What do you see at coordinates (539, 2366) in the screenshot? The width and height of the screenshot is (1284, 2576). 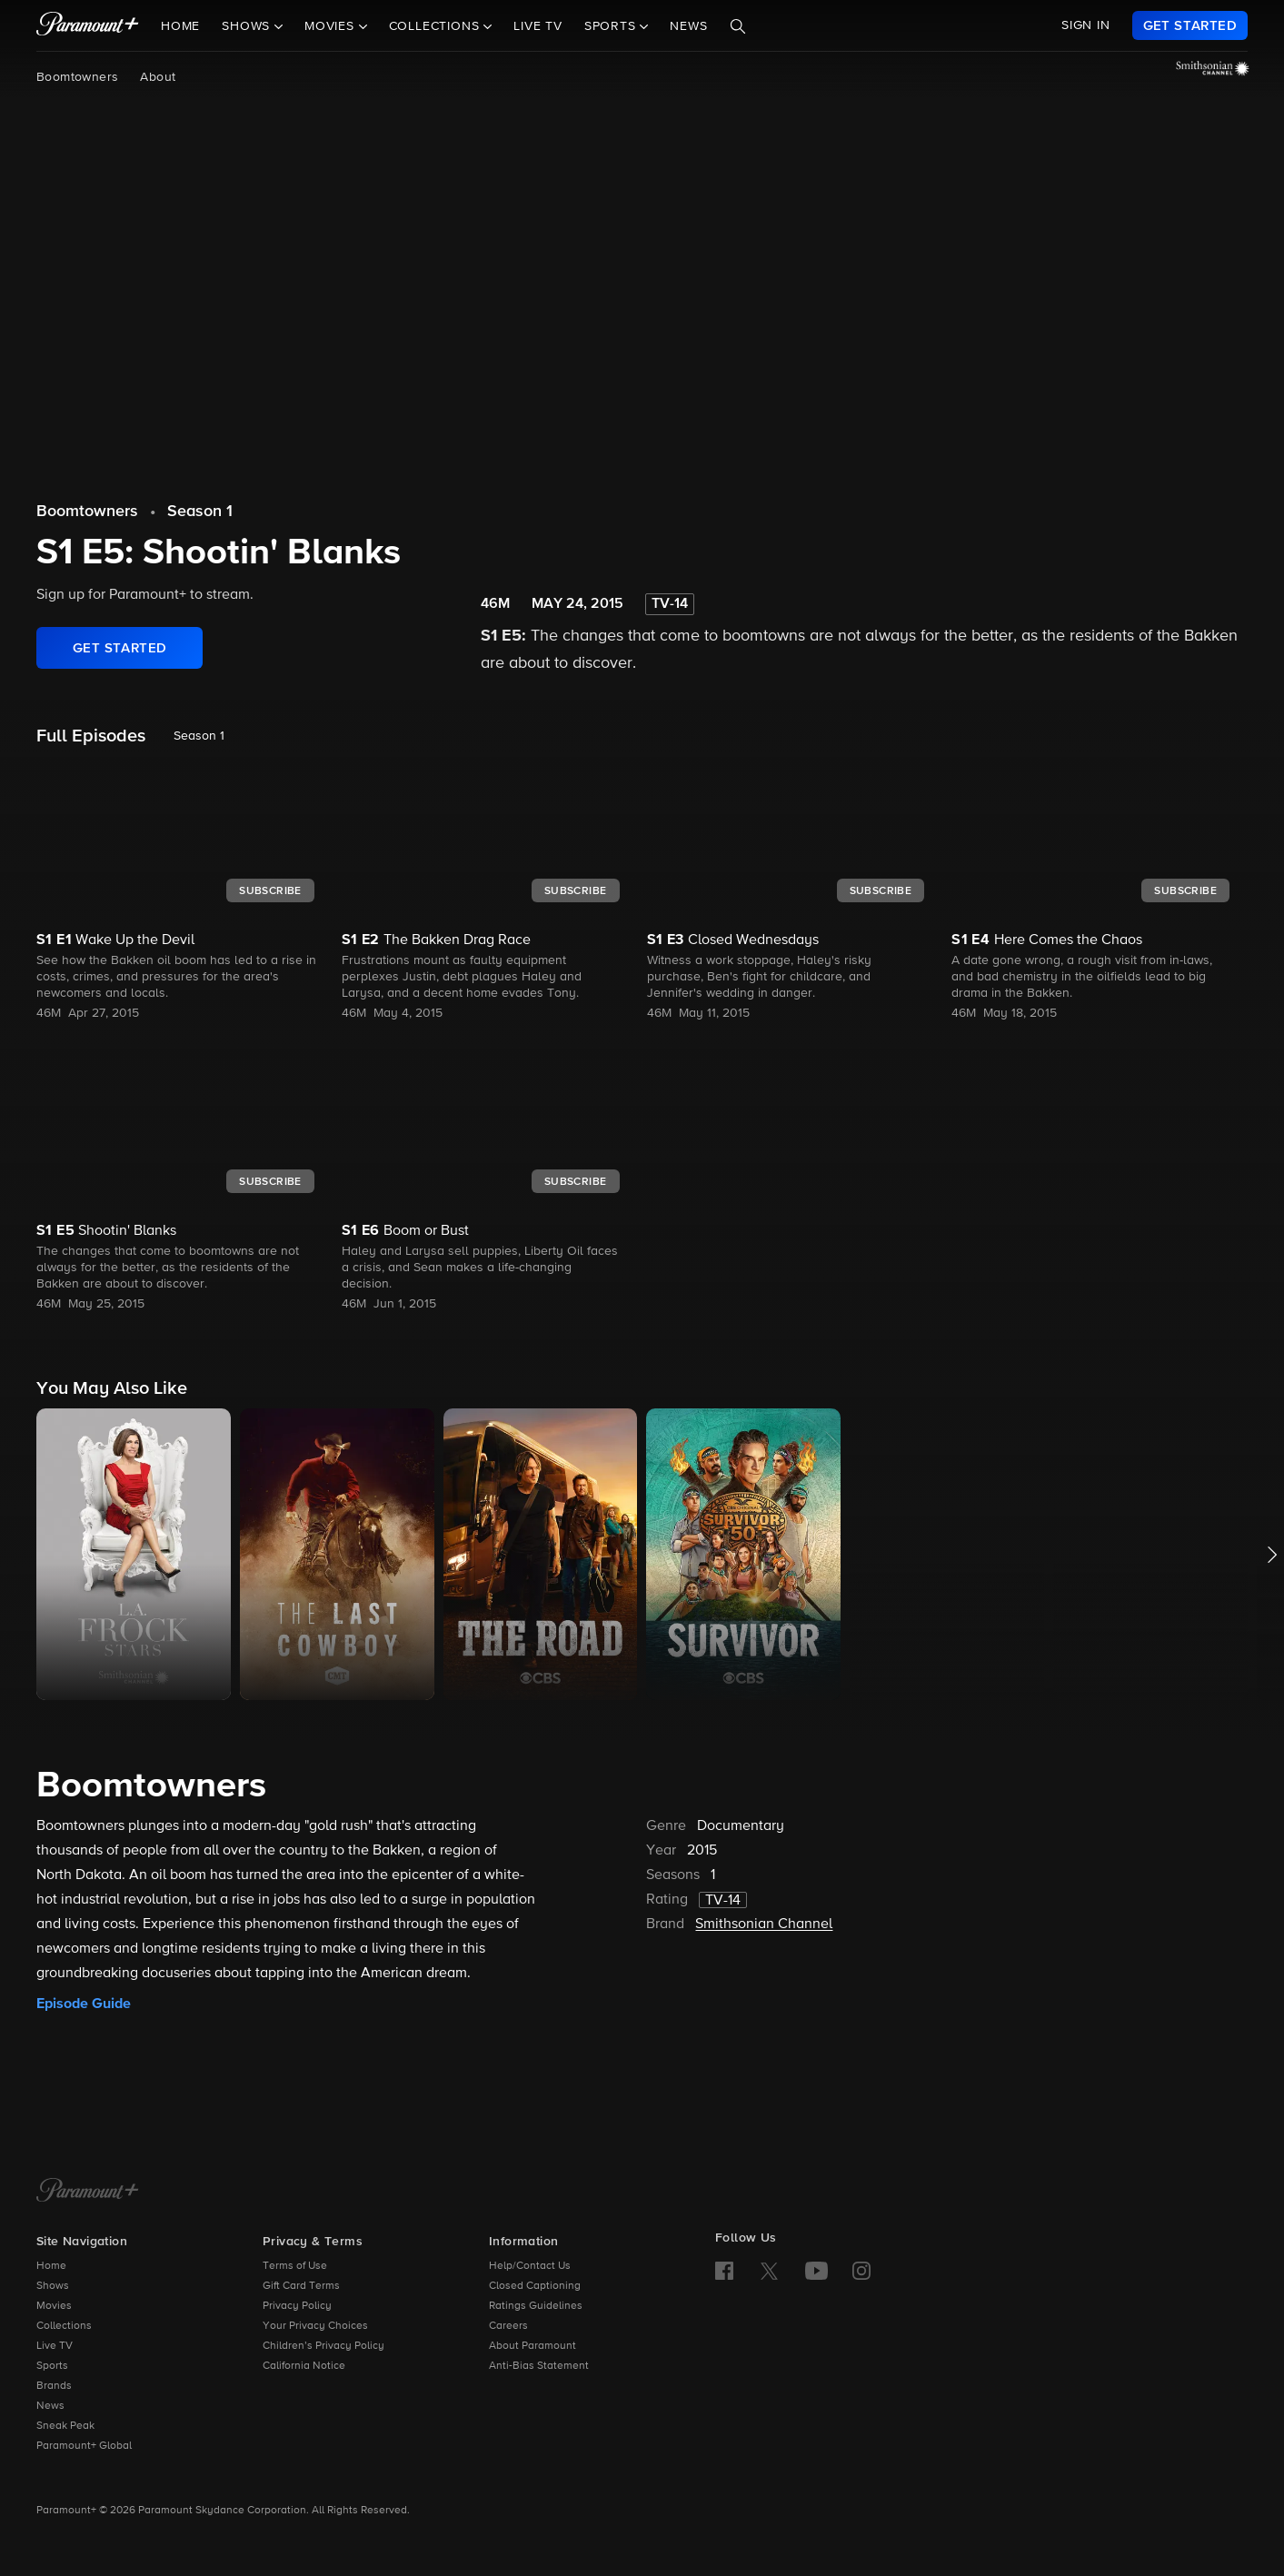 I see `Anti-Bias Statement` at bounding box center [539, 2366].